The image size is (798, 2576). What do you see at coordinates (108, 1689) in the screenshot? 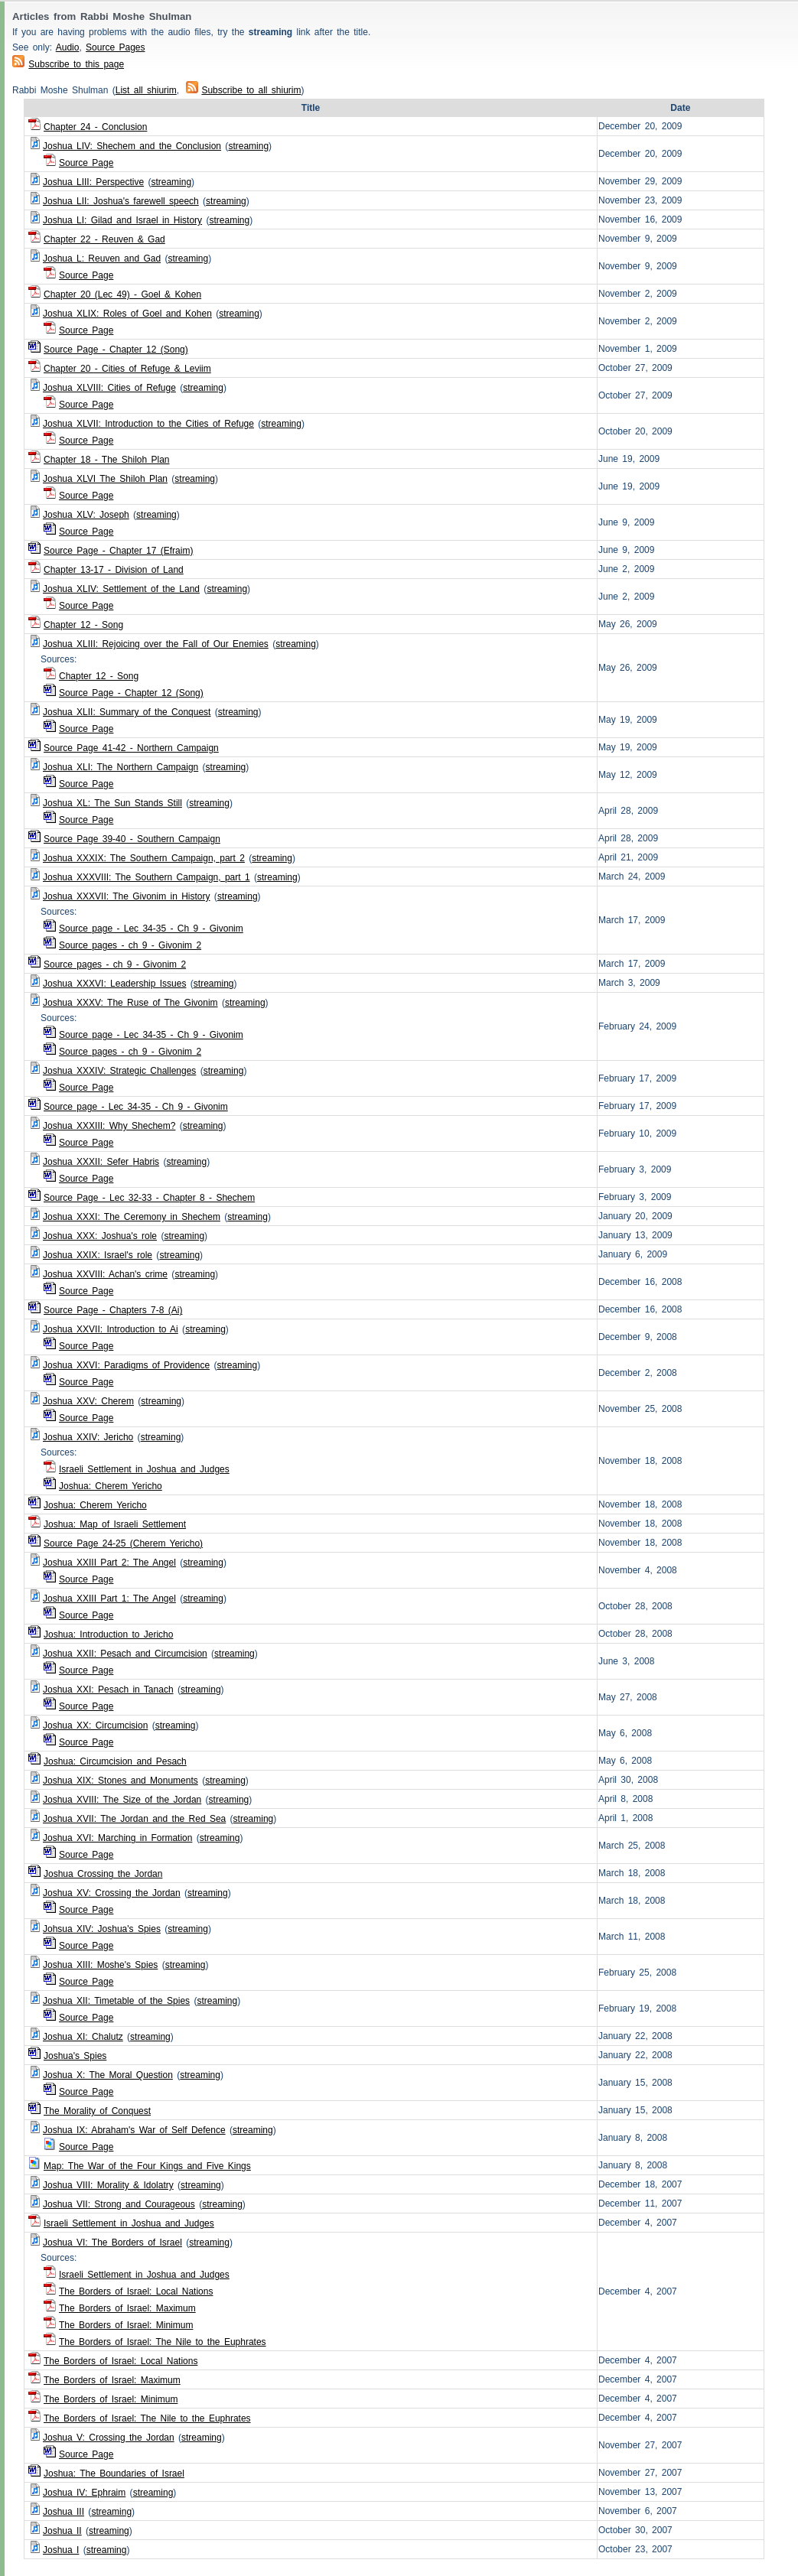
I see `Joshua XXI: Pesach in Tanach` at bounding box center [108, 1689].